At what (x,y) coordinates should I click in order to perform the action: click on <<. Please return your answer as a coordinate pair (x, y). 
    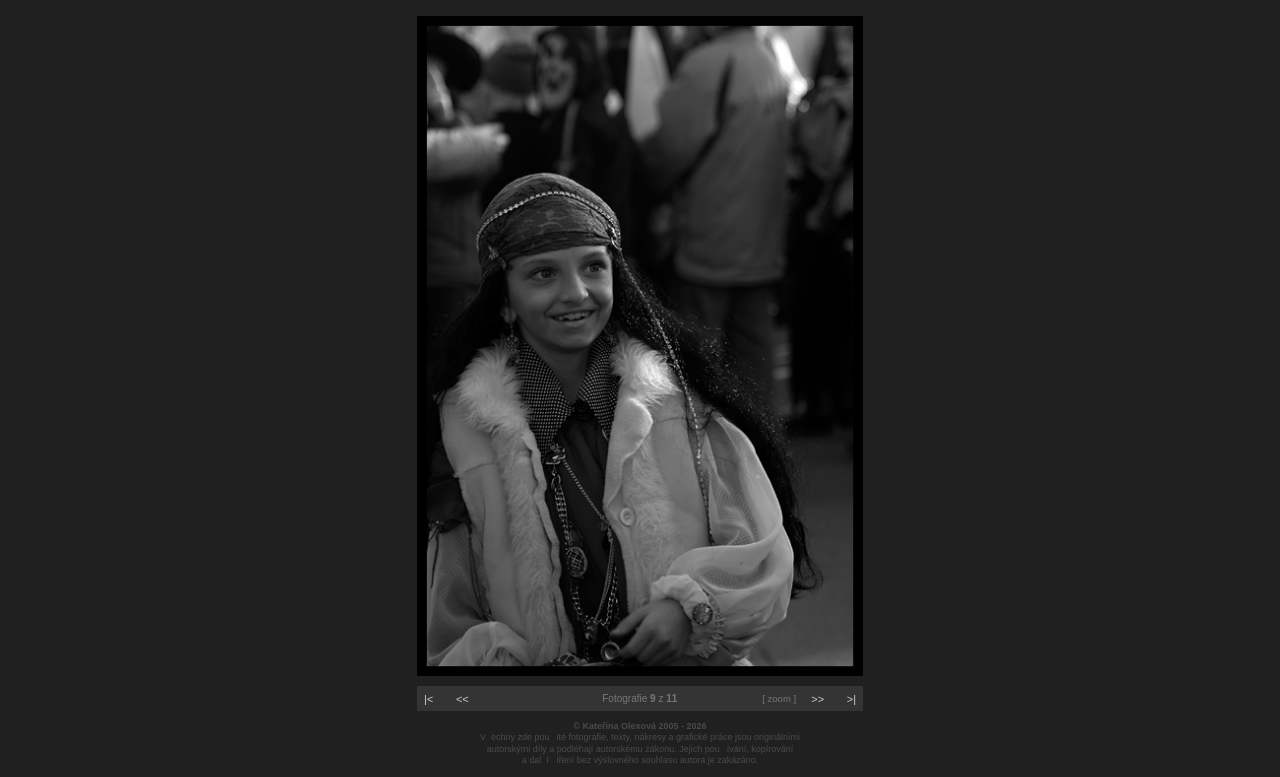
    Looking at the image, I should click on (462, 699).